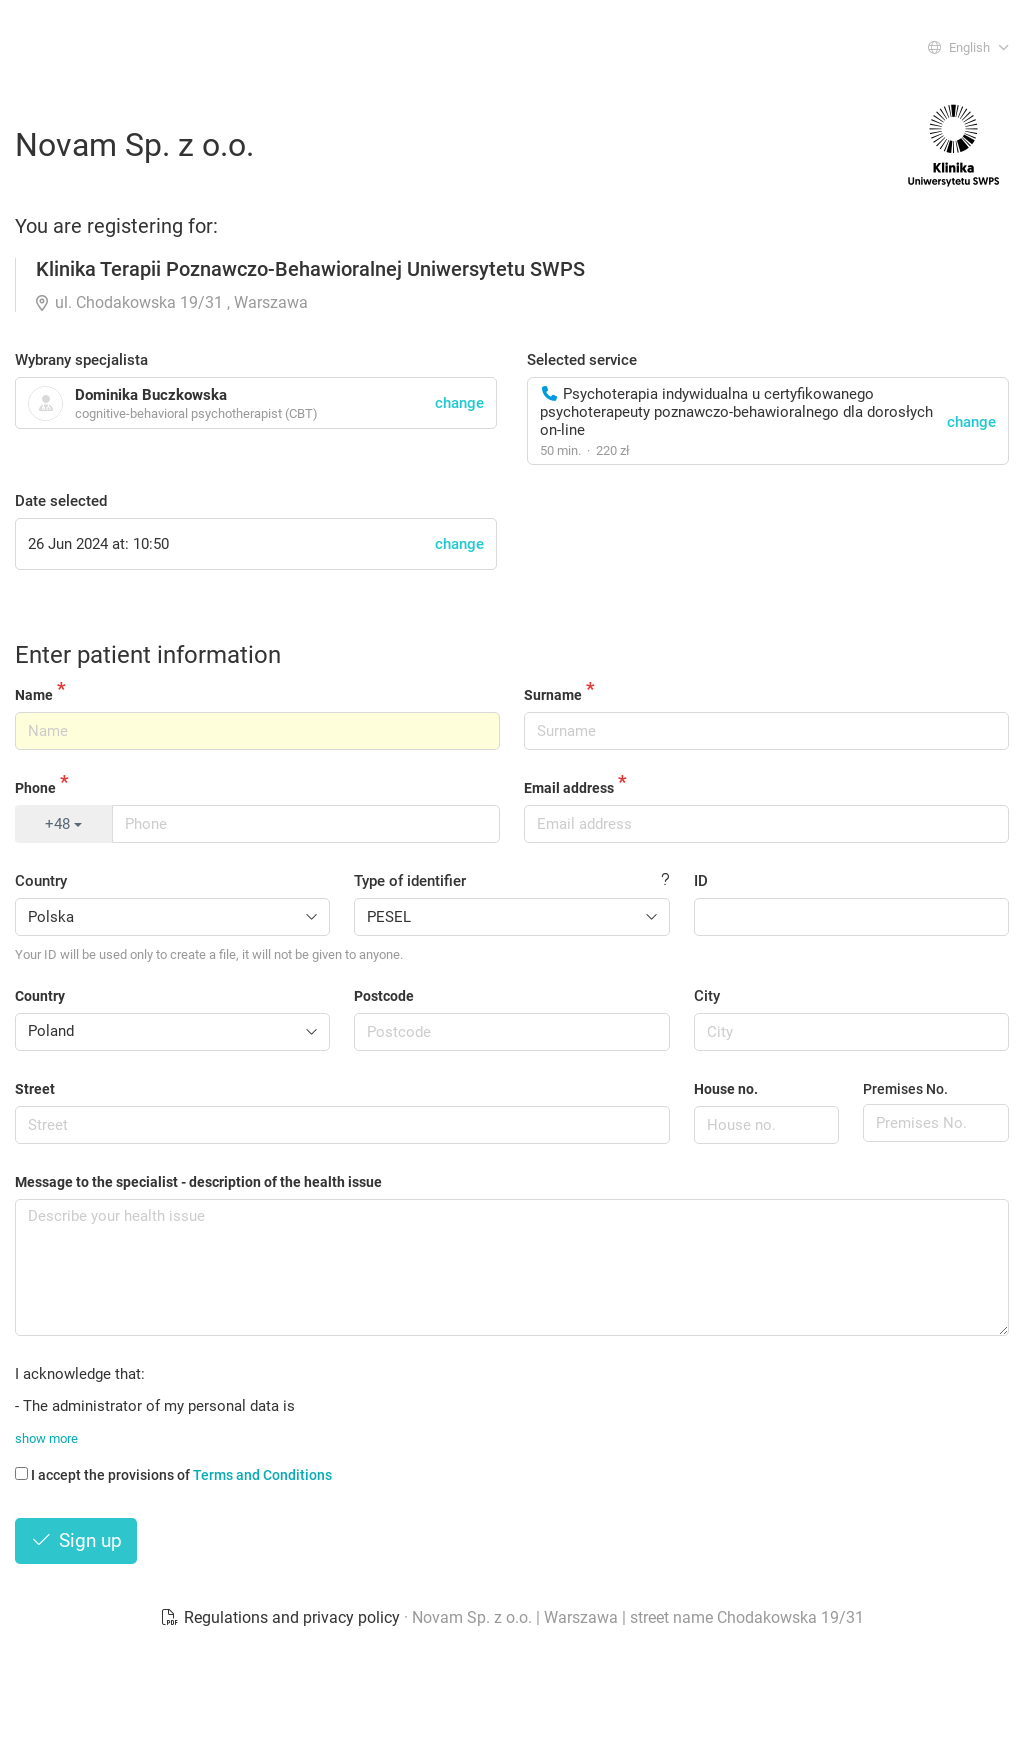  I want to click on Postcode, so click(384, 996).